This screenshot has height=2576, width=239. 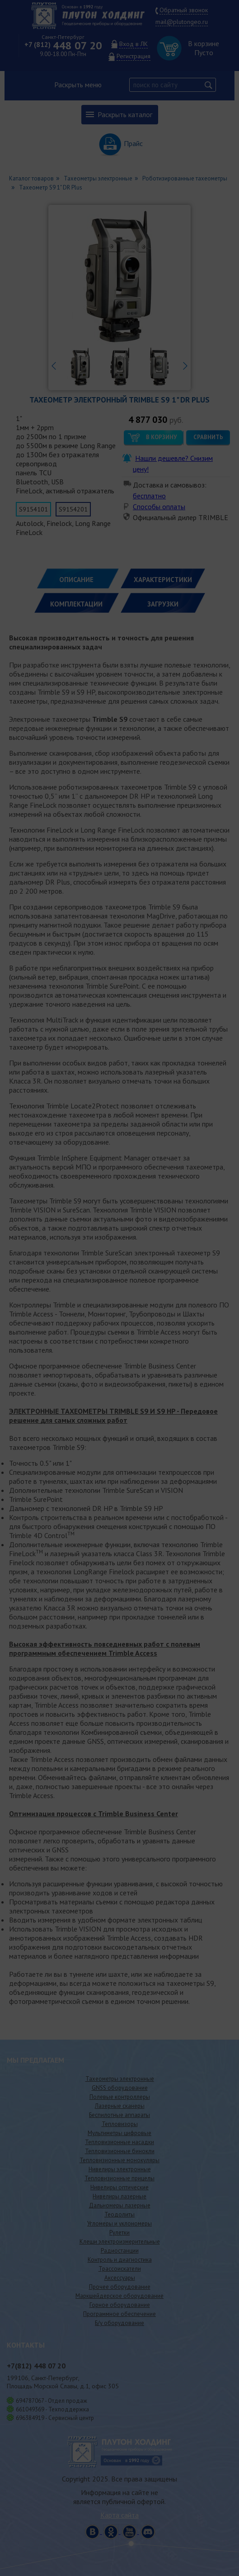 What do you see at coordinates (119, 2133) in the screenshot?
I see `Мультиметры цифровые` at bounding box center [119, 2133].